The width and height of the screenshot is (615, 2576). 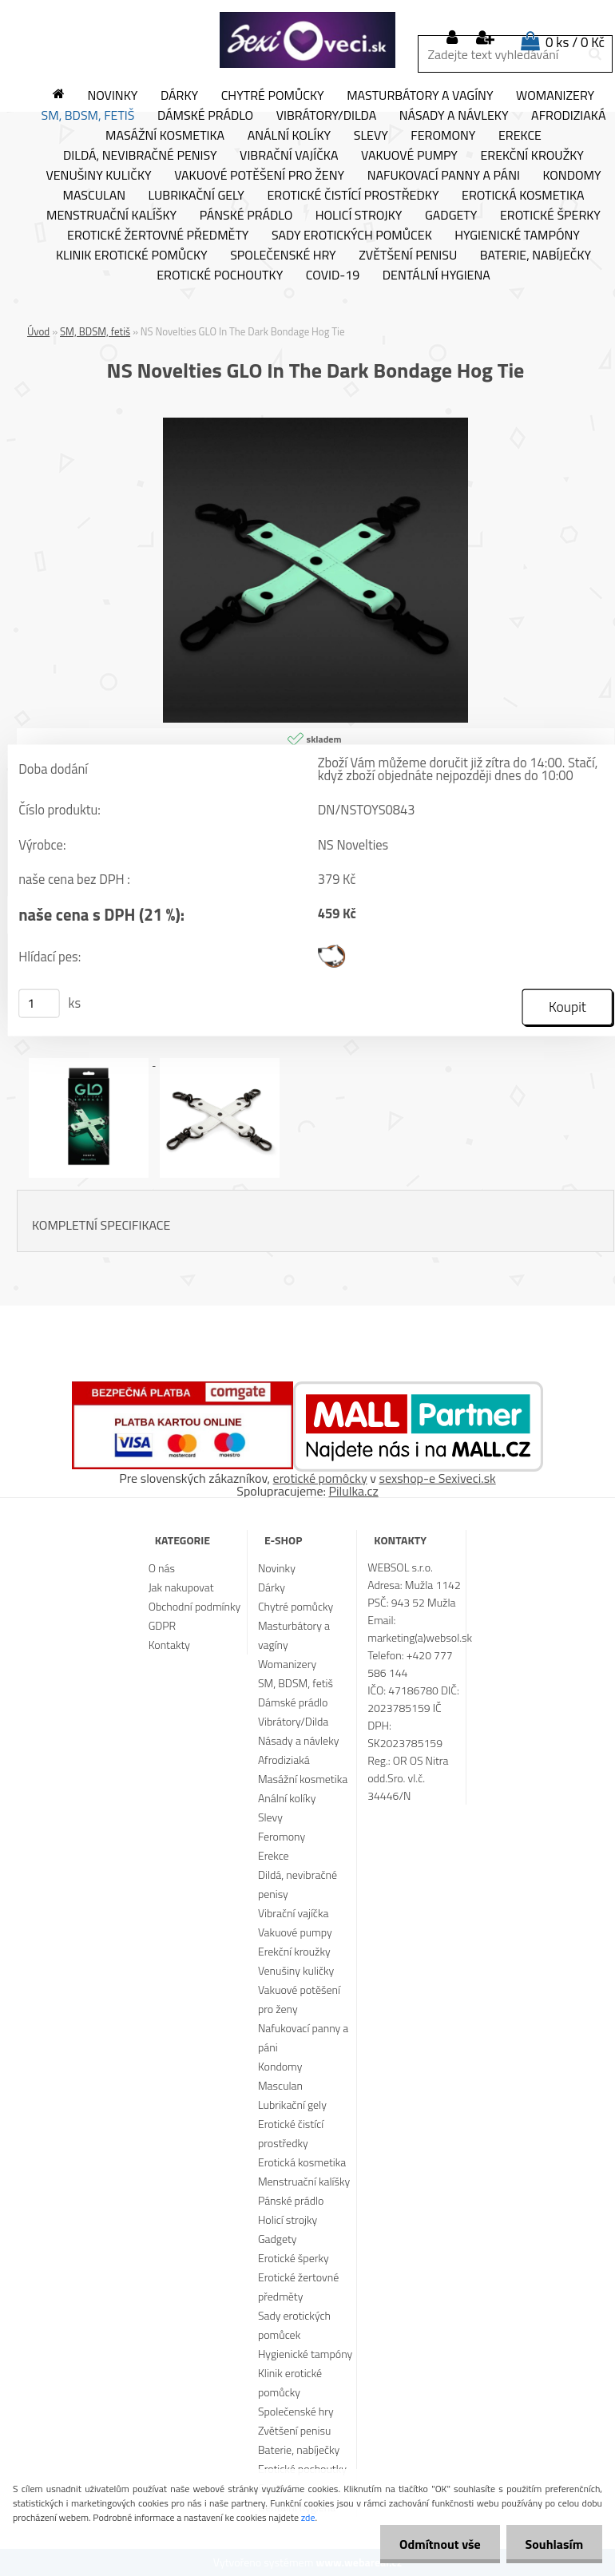 What do you see at coordinates (112, 96) in the screenshot?
I see `Novinky` at bounding box center [112, 96].